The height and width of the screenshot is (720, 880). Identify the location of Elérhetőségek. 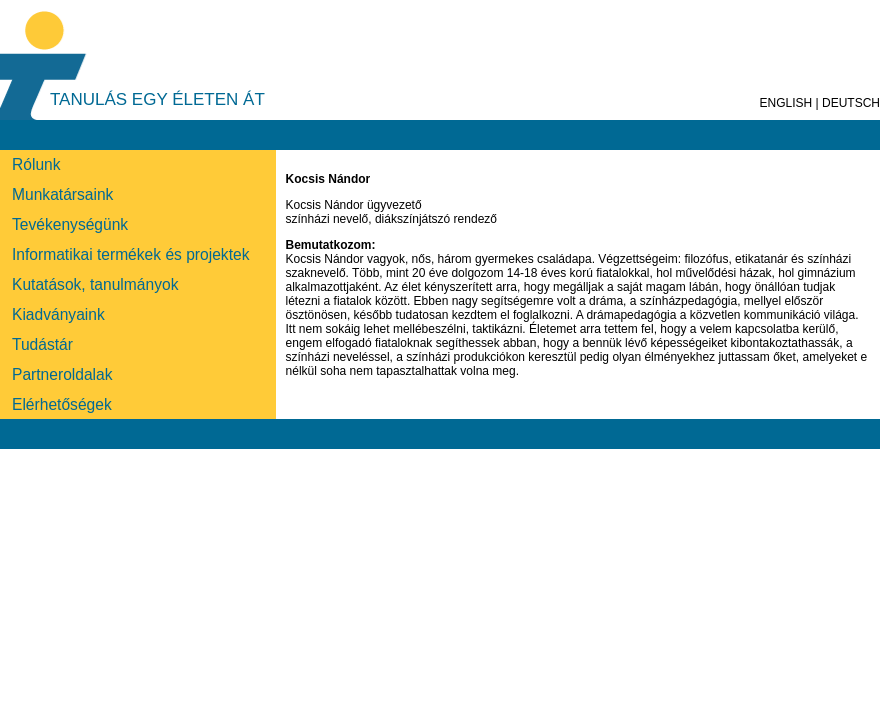
(62, 404).